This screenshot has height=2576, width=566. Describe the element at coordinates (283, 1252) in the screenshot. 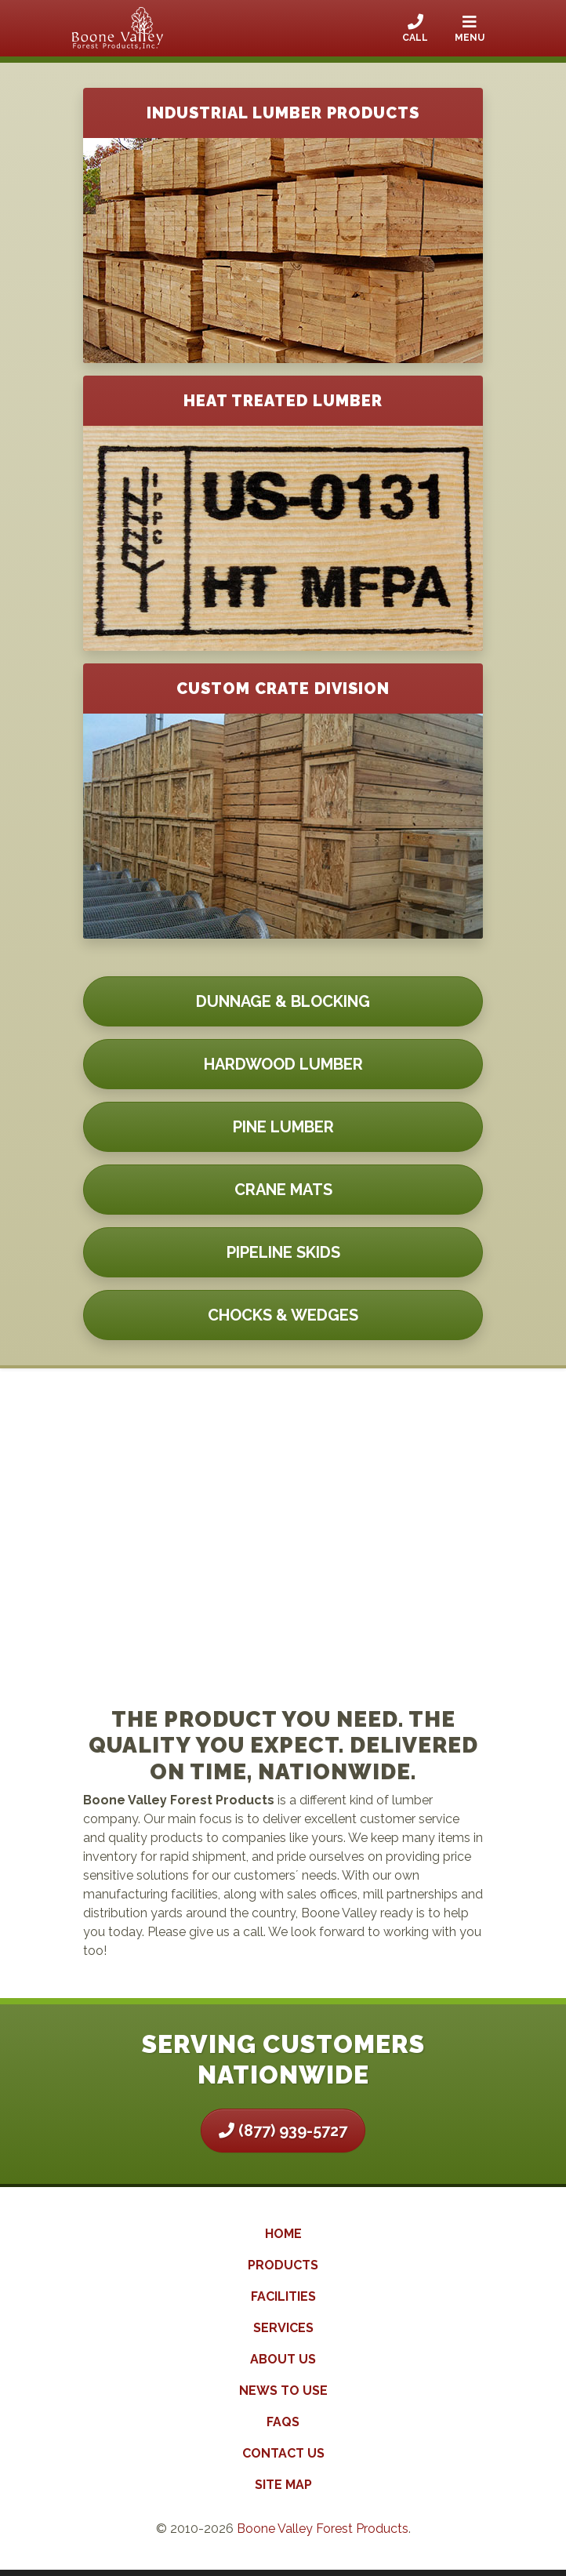

I see `Pipeline Skids` at that location.